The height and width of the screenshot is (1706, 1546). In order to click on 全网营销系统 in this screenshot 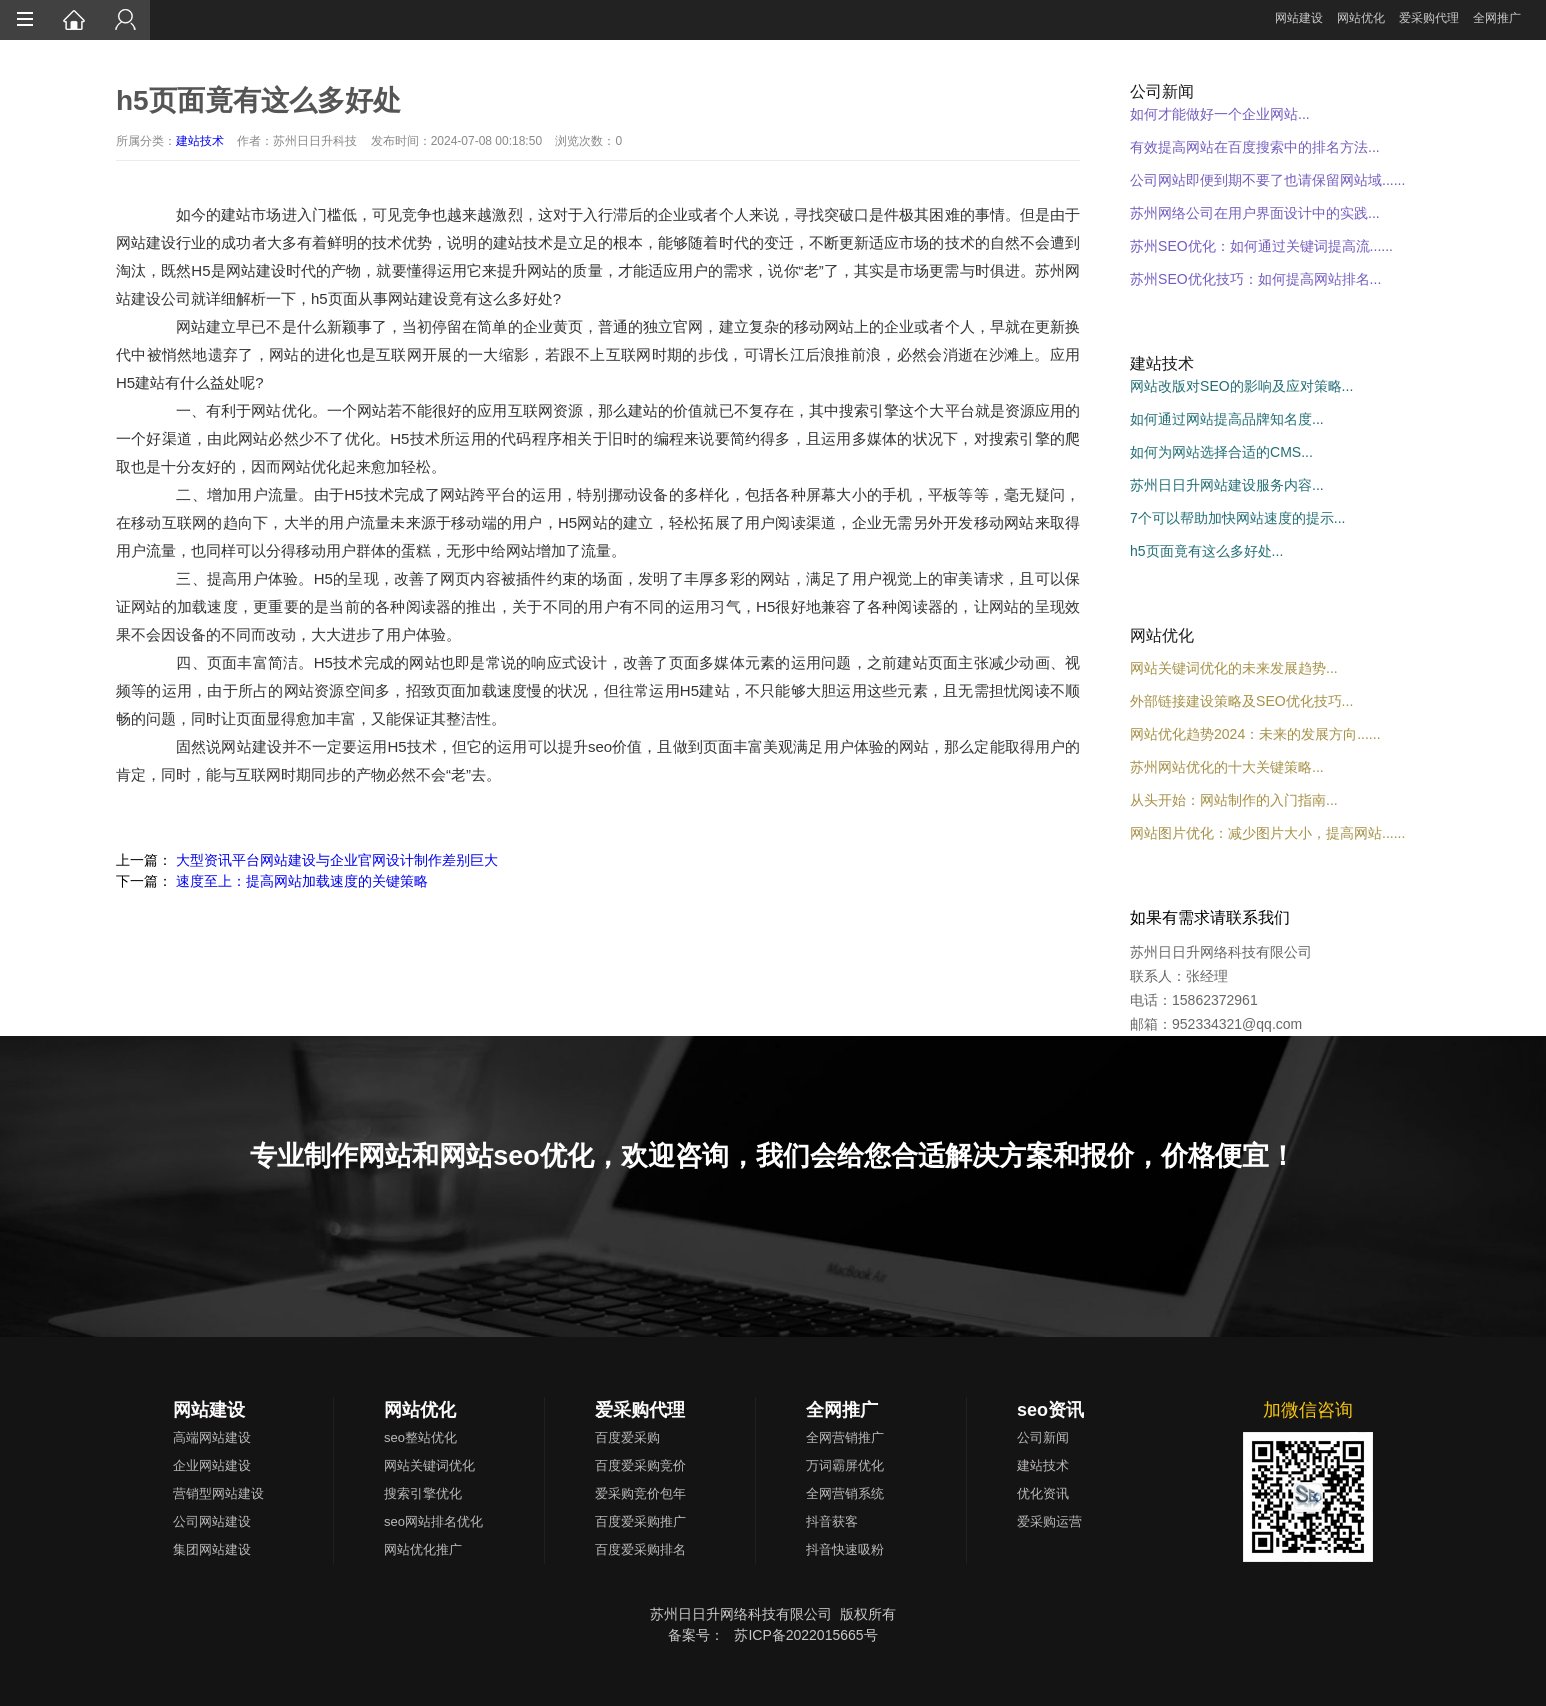, I will do `click(845, 1493)`.